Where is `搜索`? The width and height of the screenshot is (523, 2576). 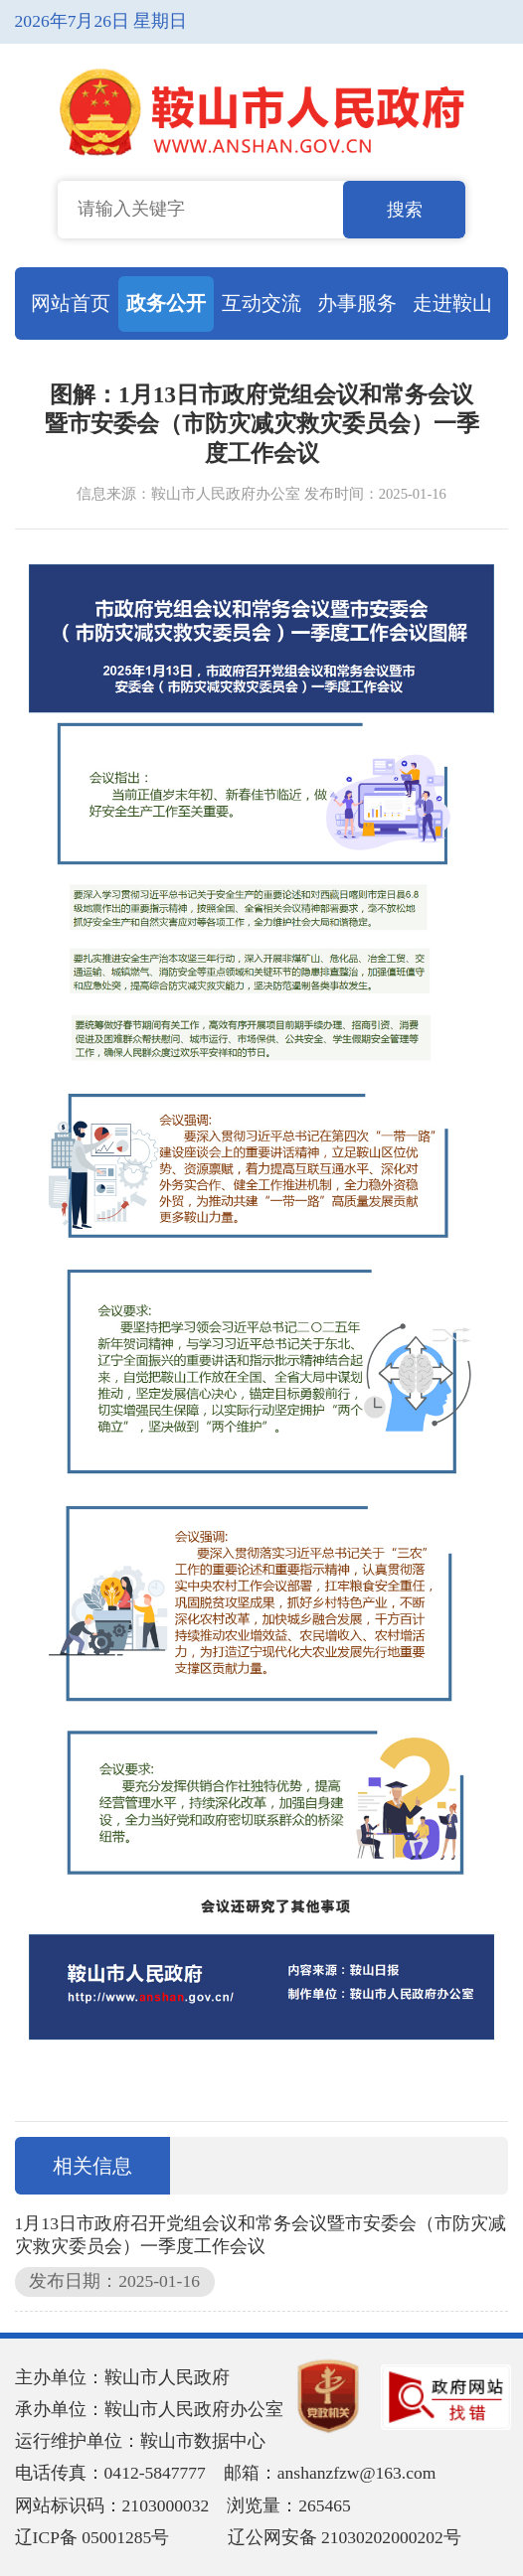 搜索 is located at coordinates (405, 210).